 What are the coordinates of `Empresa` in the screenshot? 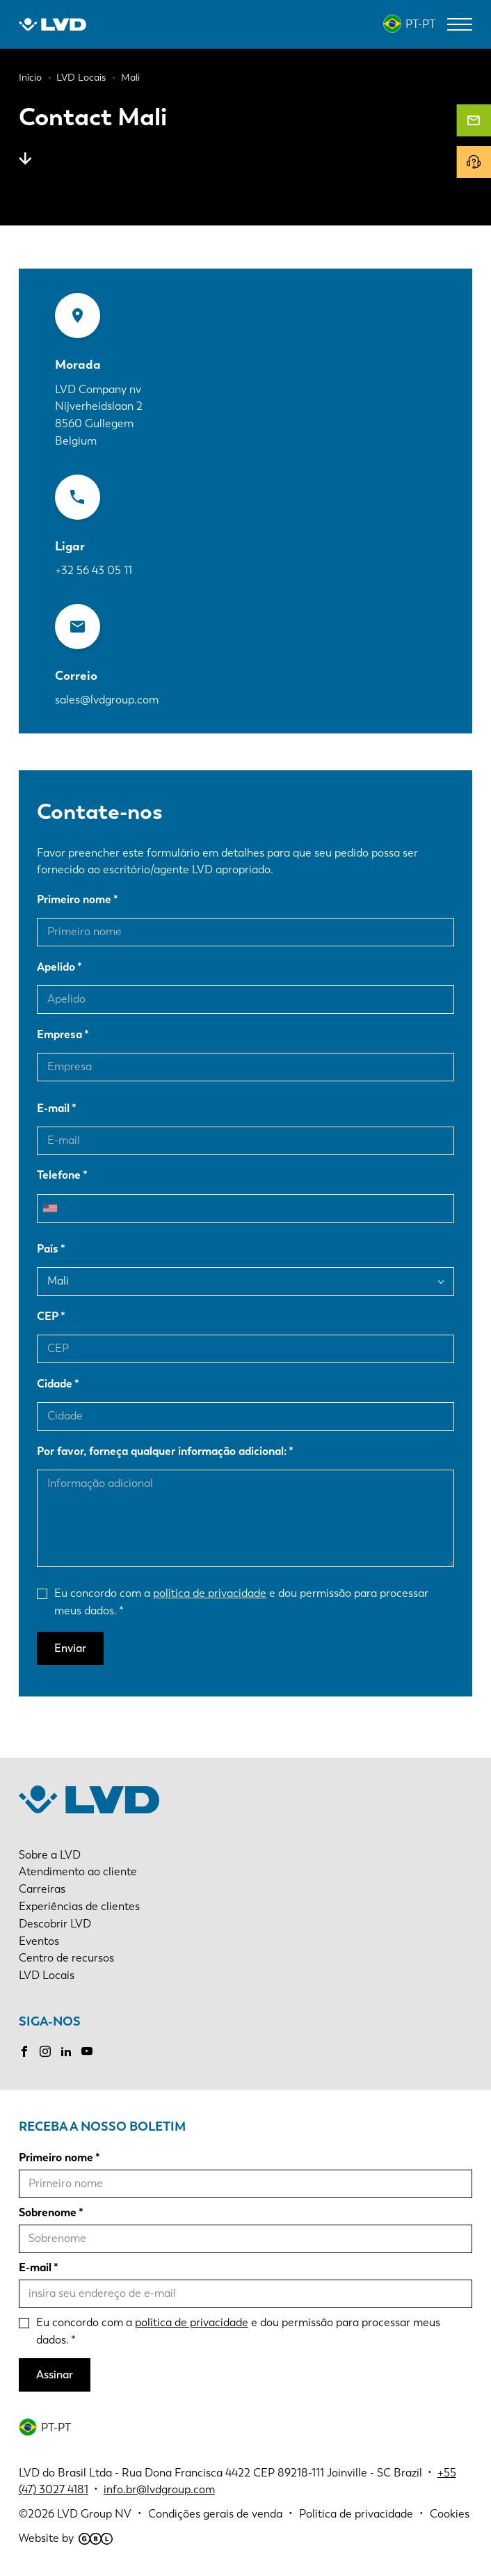 It's located at (59, 1034).